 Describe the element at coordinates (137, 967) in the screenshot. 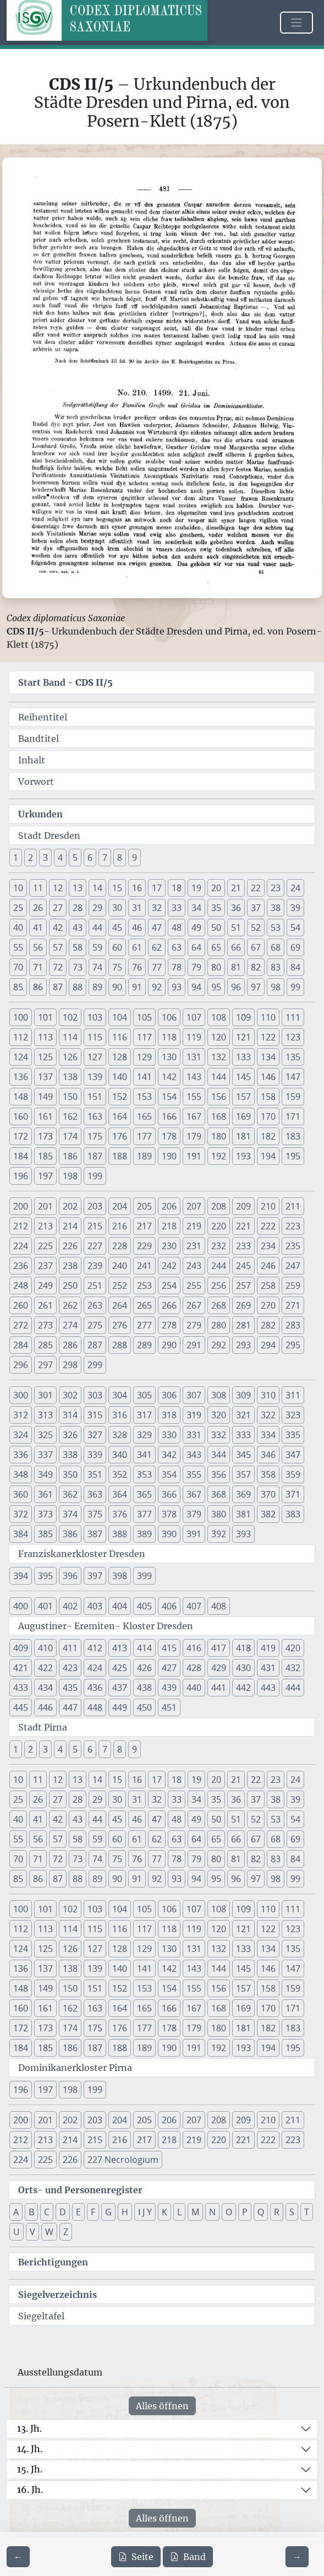

I see `76 [button]` at that location.